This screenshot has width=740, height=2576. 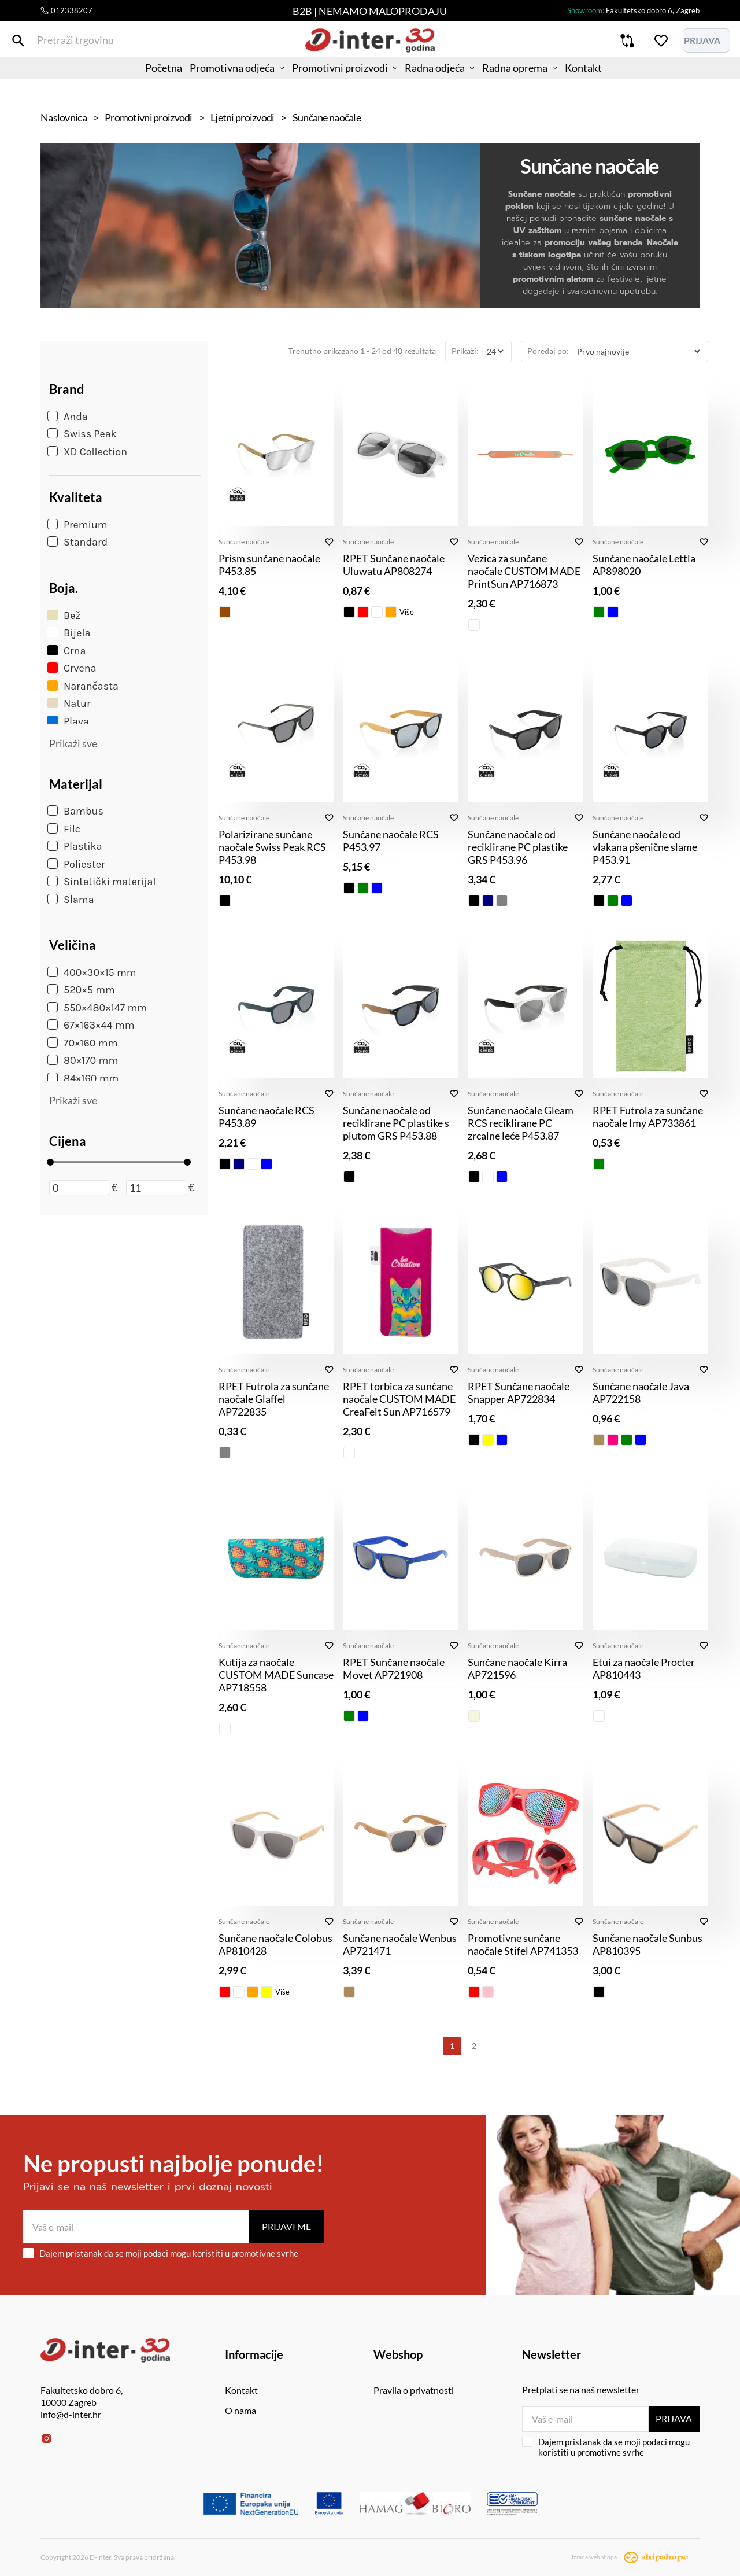 I want to click on Sunčane naočale od reciklirane PC plastike s plutom GRS P453.88, so click(x=396, y=1123).